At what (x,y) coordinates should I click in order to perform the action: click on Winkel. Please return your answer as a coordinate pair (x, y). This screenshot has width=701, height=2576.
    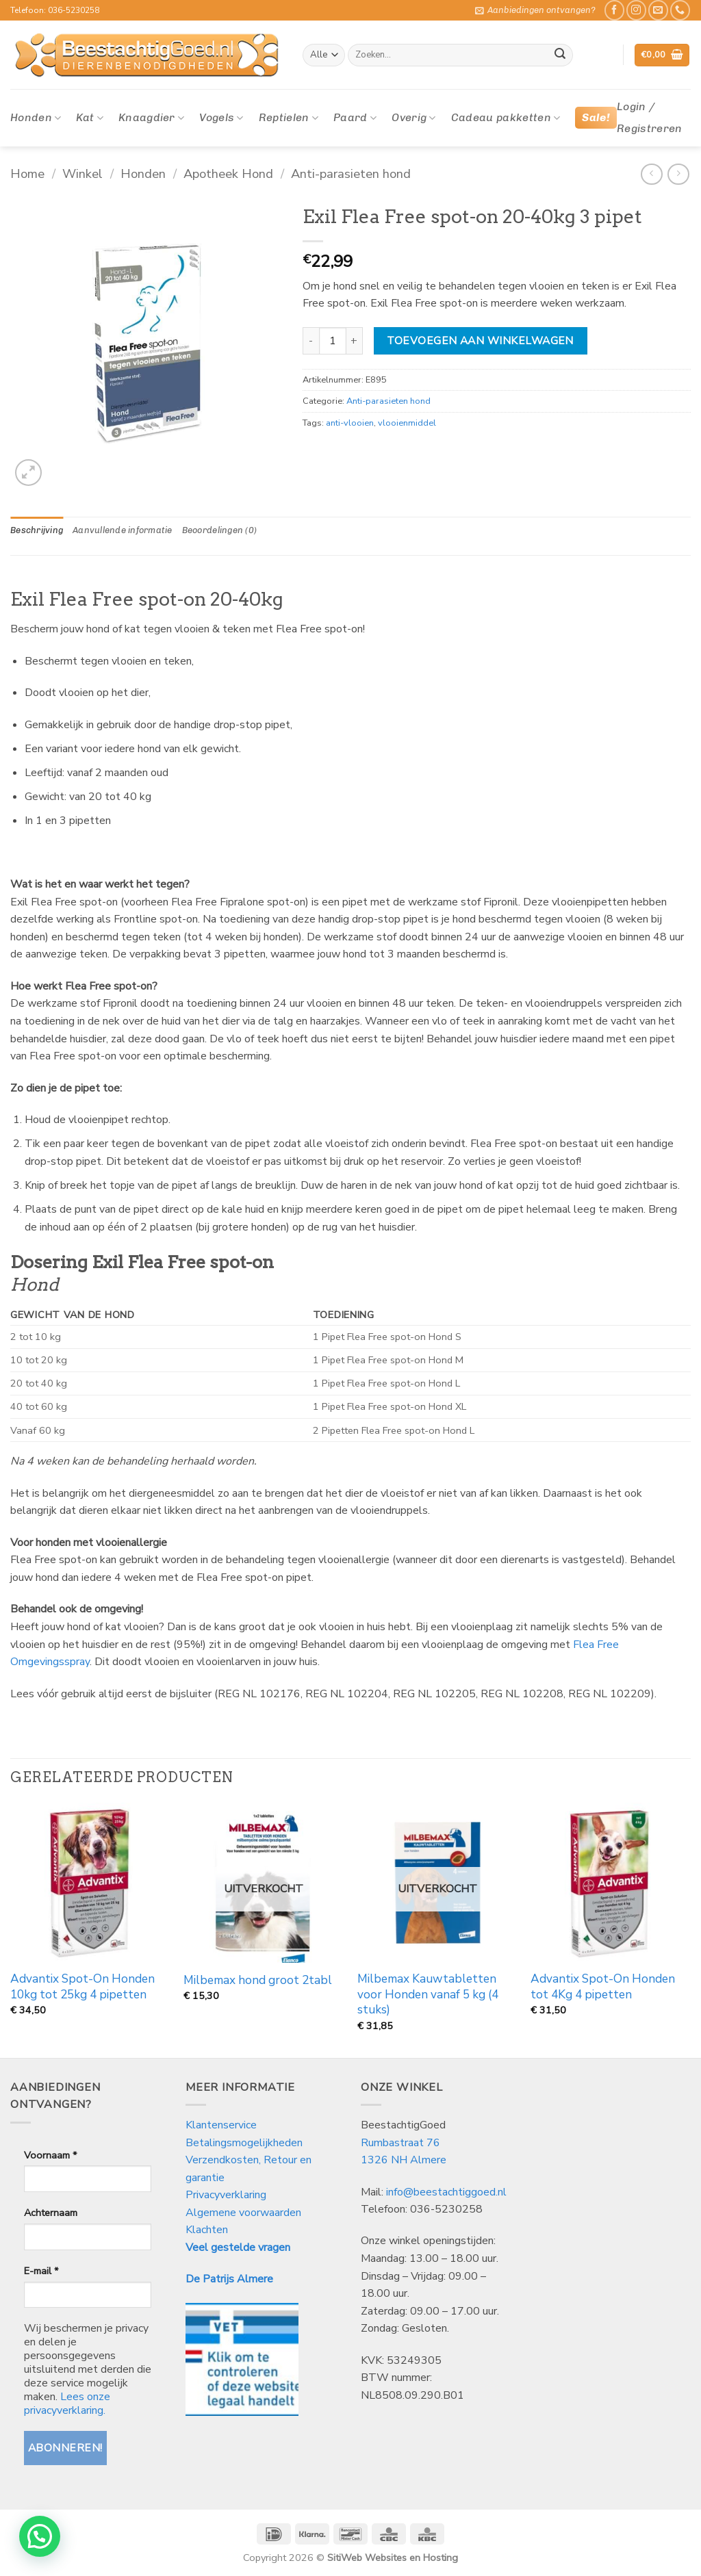
    Looking at the image, I should click on (82, 173).